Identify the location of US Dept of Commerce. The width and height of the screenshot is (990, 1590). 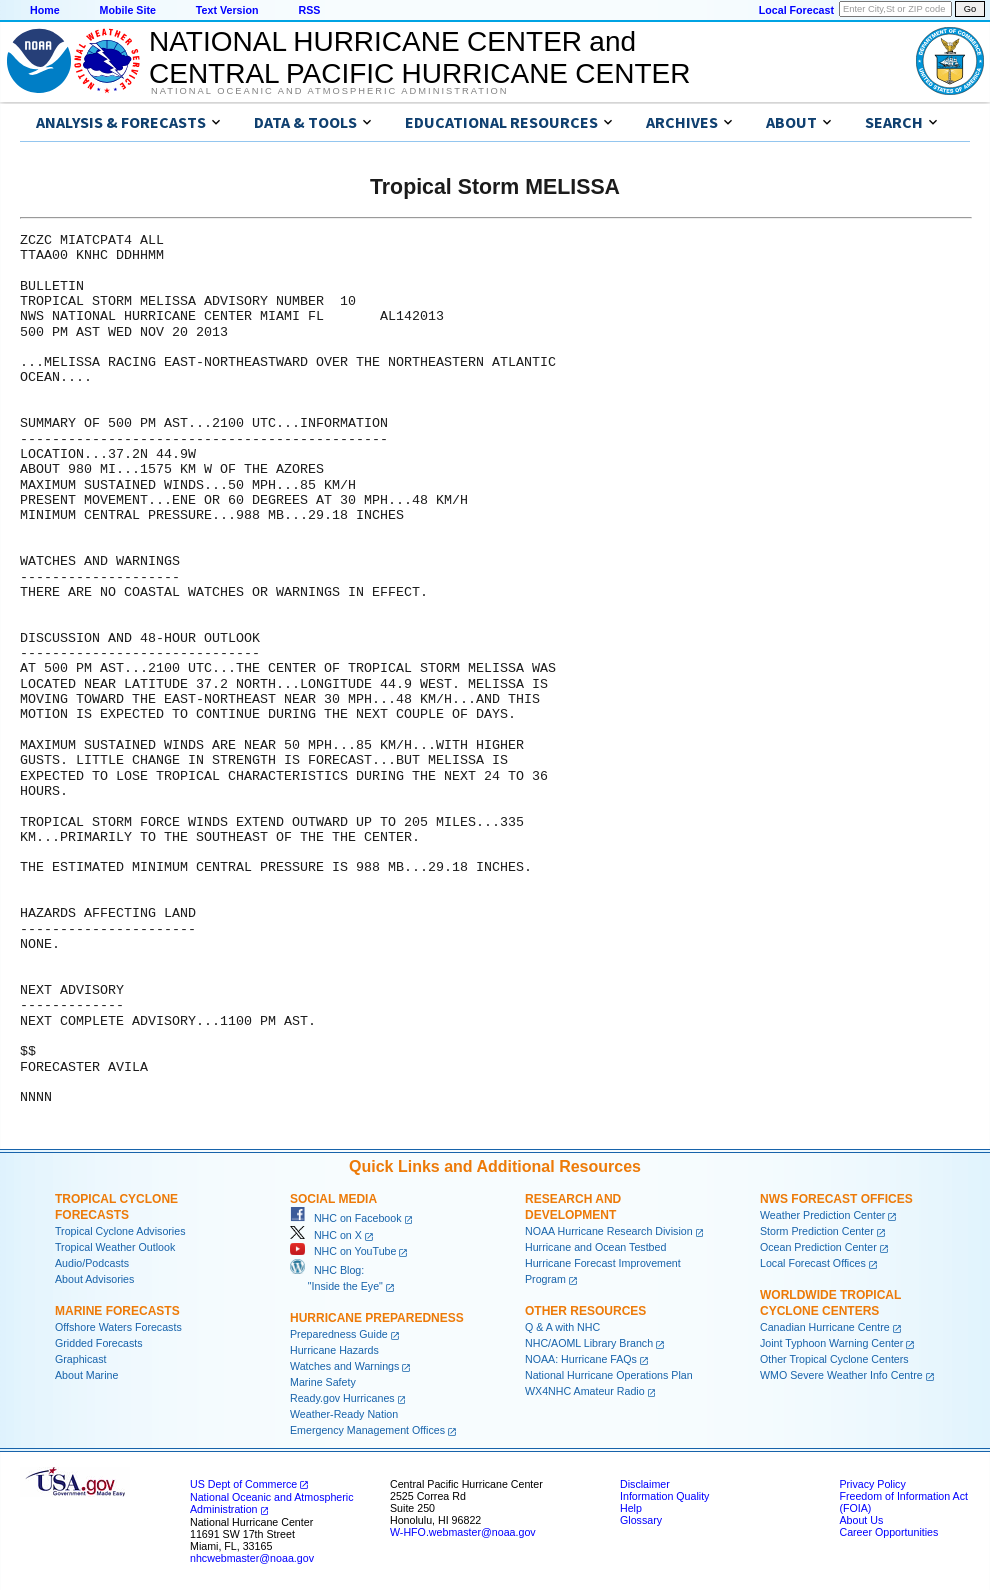
(243, 1484).